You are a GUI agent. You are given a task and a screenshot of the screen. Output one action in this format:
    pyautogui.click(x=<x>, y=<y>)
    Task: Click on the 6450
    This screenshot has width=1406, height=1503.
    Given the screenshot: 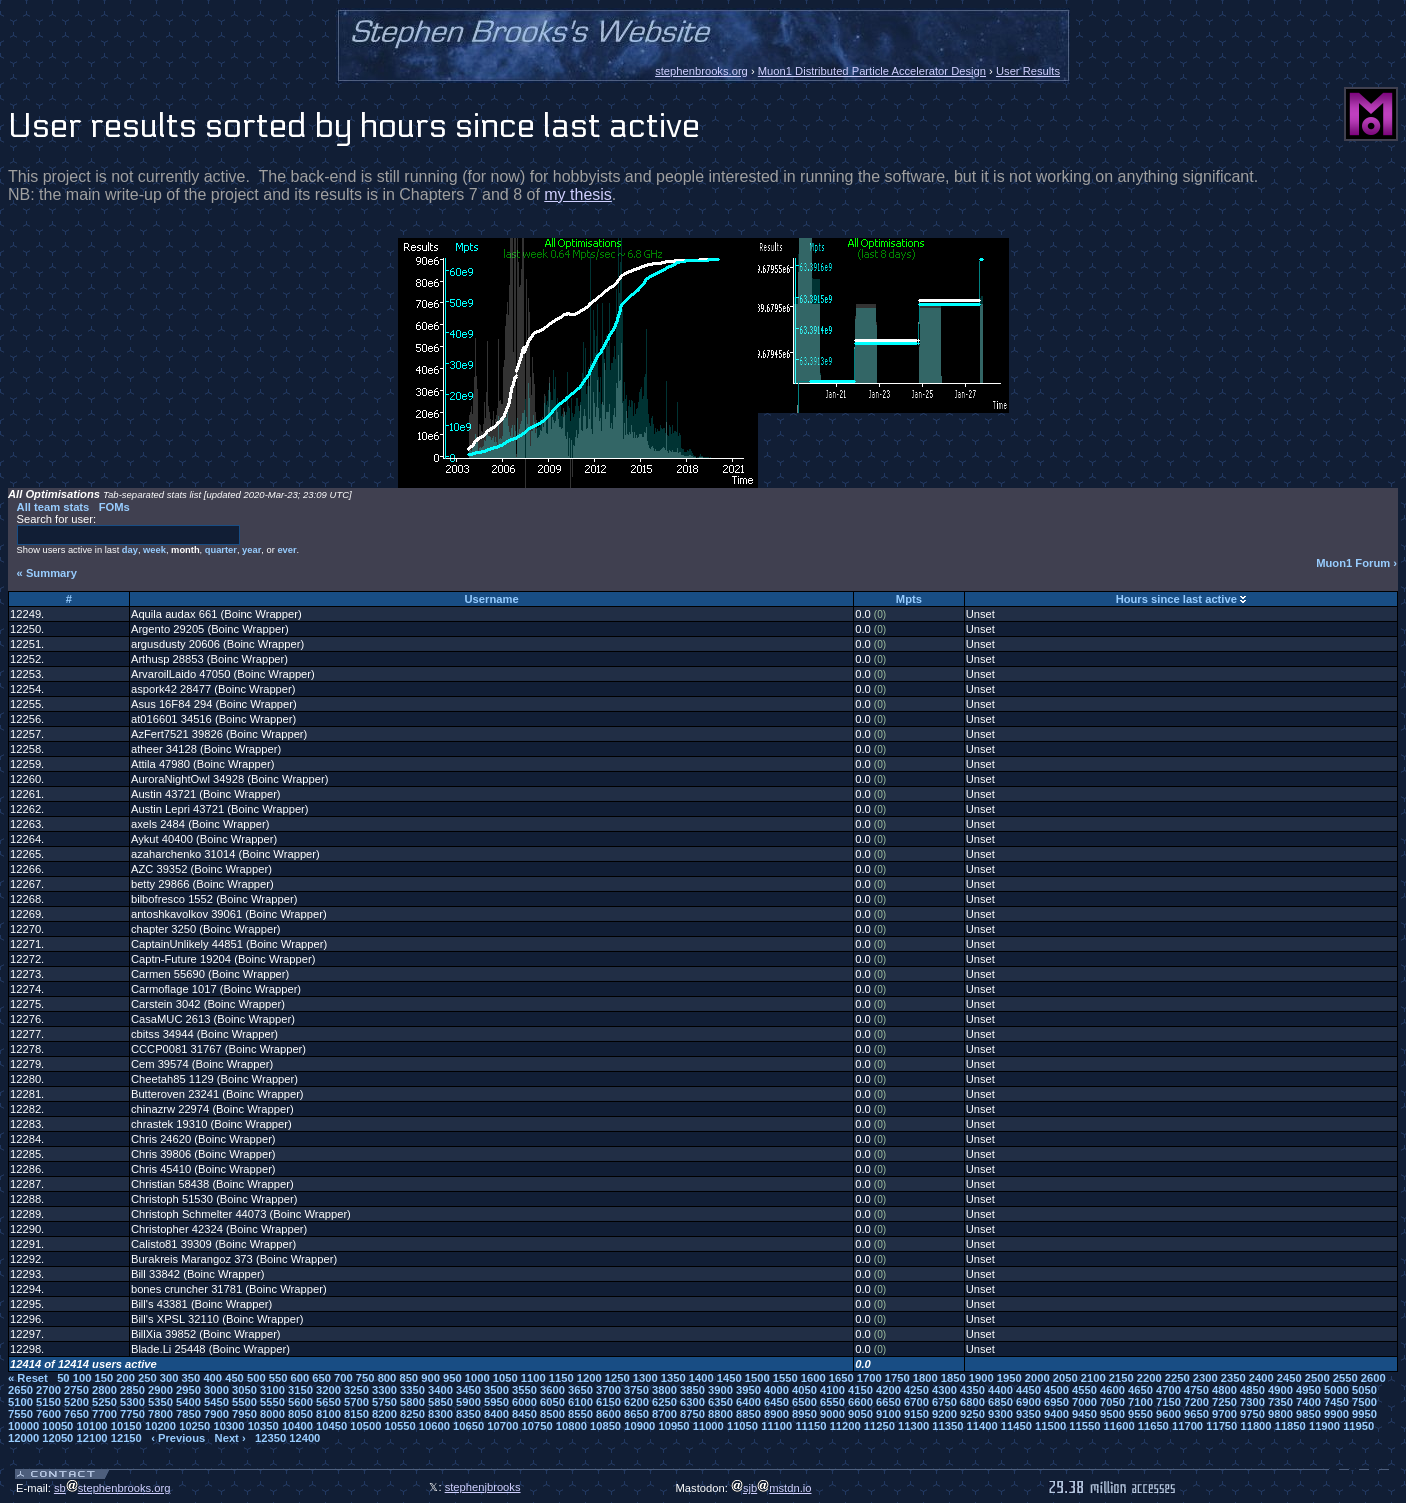 What is the action you would take?
    pyautogui.click(x=776, y=1402)
    